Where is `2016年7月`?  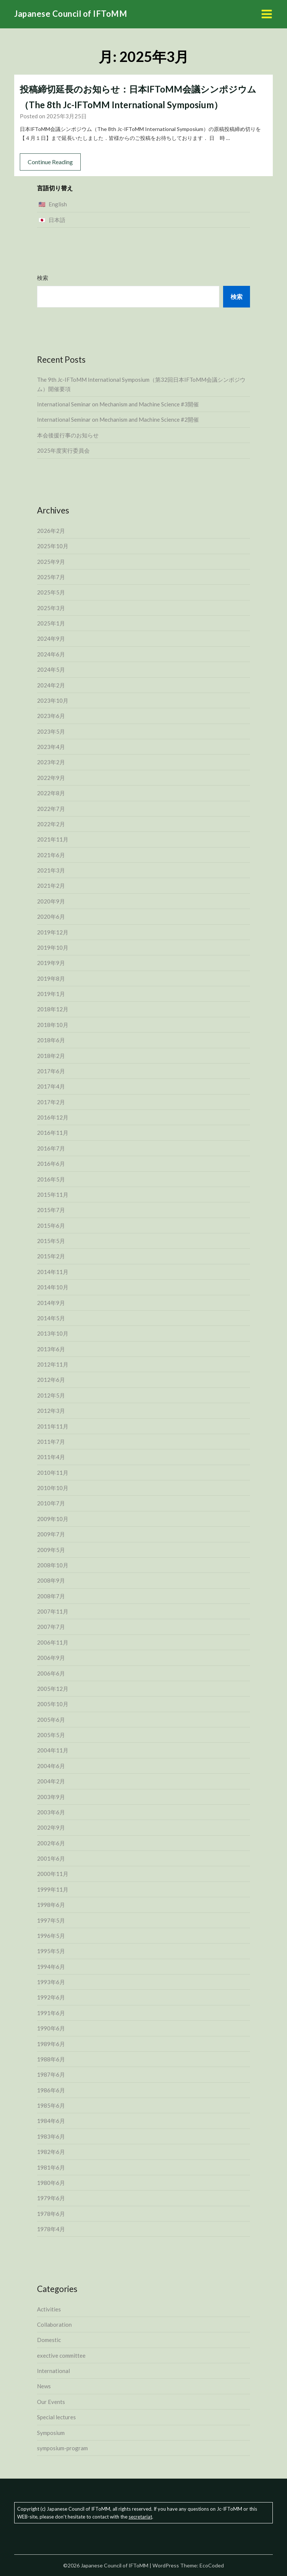
2016年7月 is located at coordinates (51, 1148).